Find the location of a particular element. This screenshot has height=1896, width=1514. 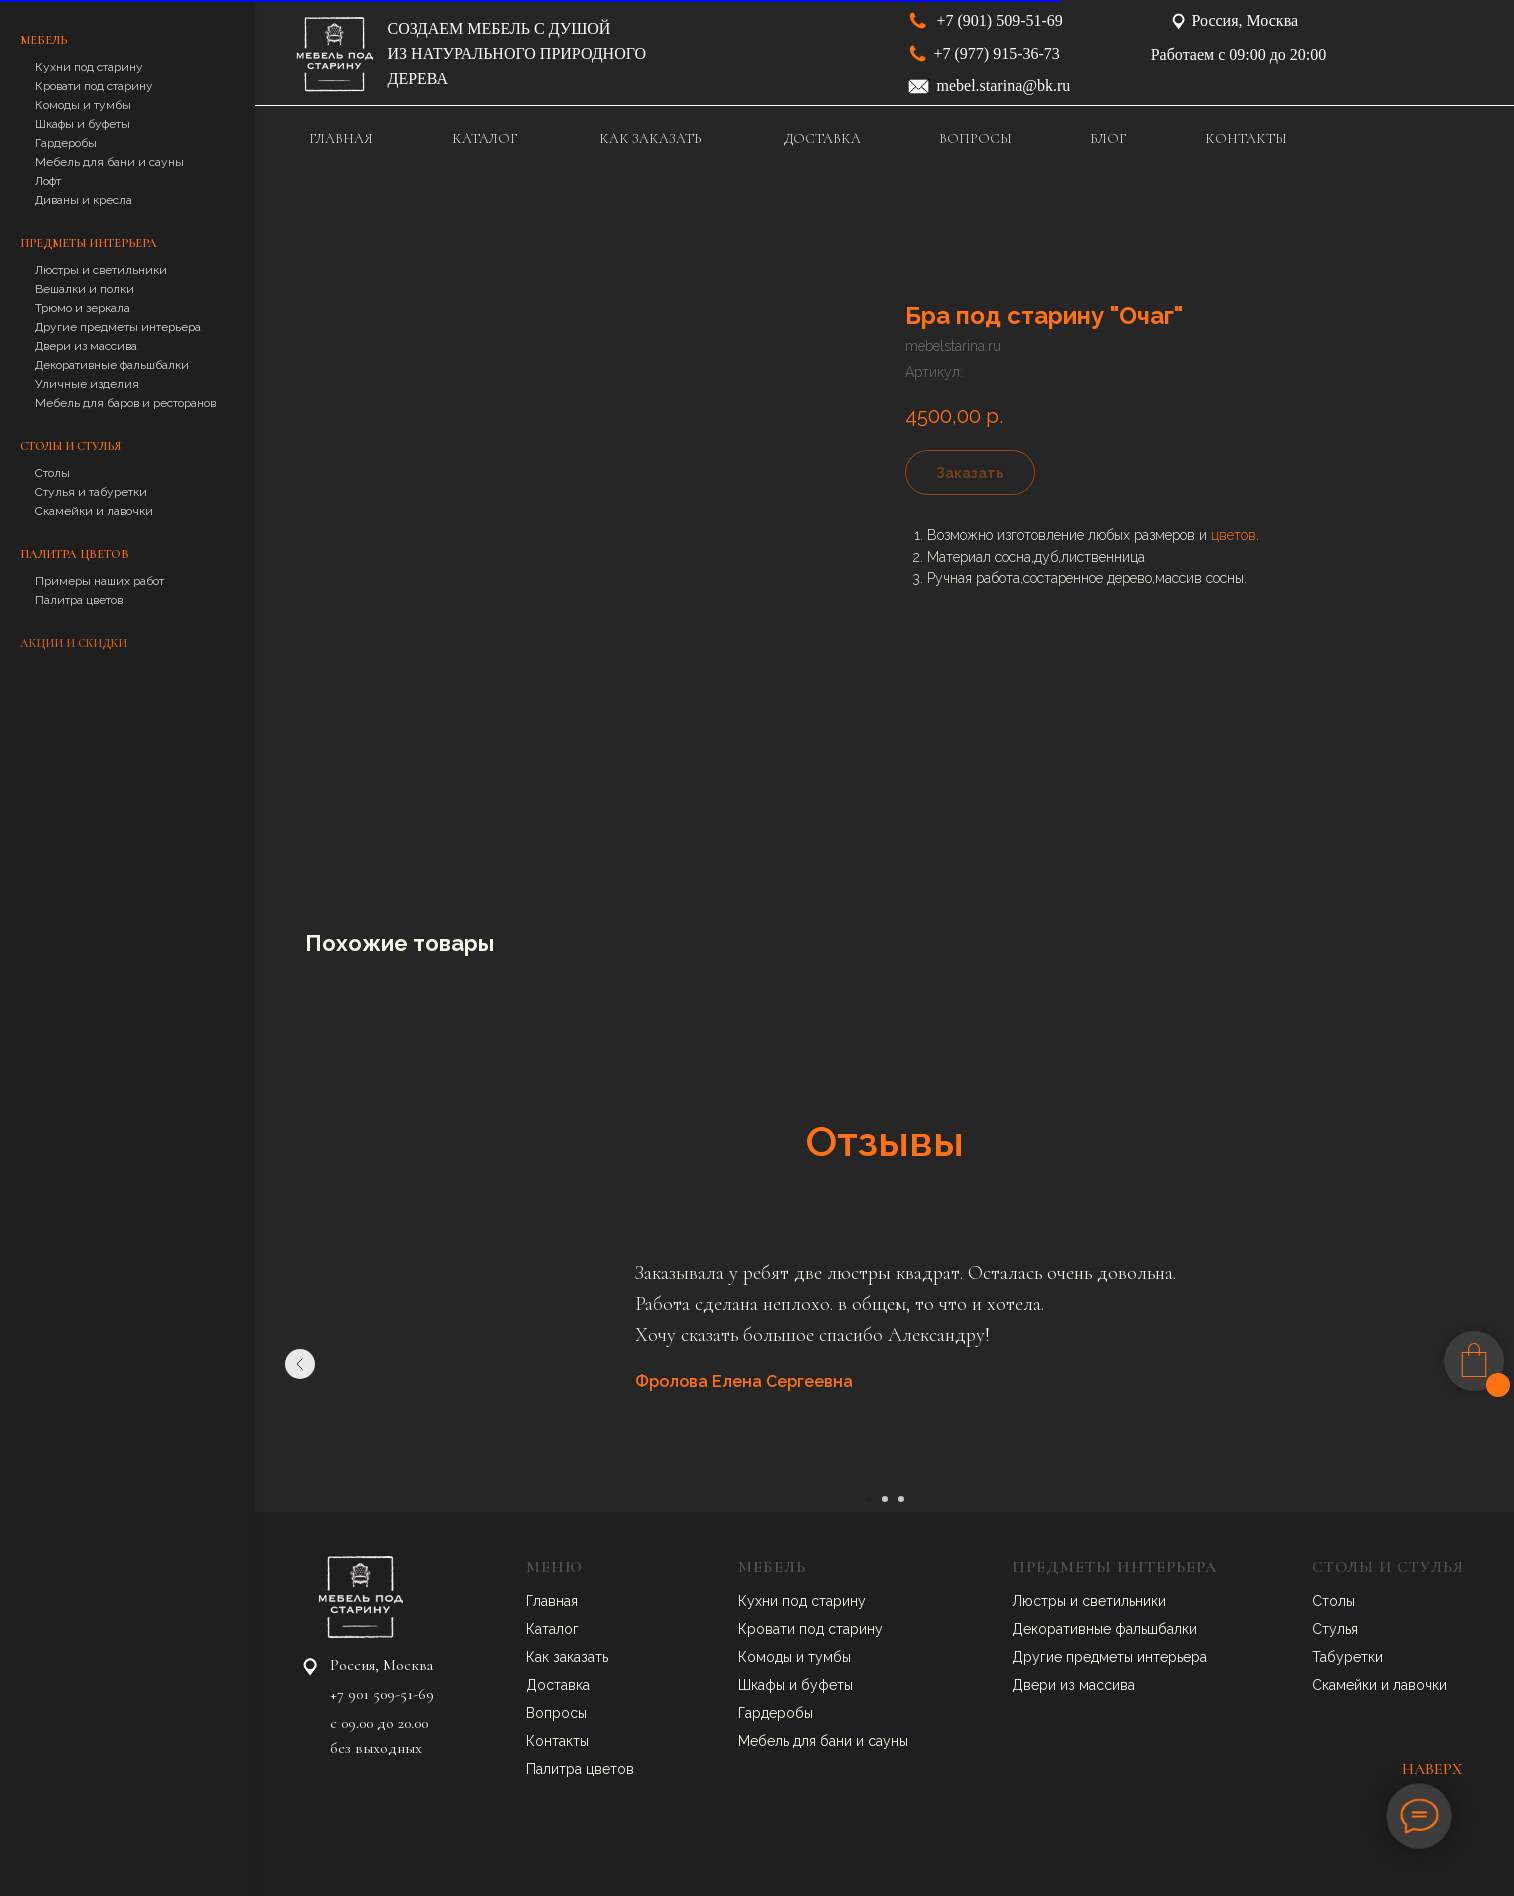

Вешалки и полки is located at coordinates (84, 289).